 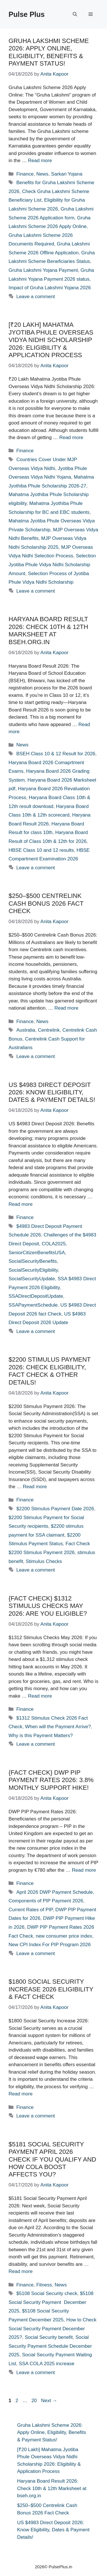 What do you see at coordinates (75, 14) in the screenshot?
I see `[button]` at bounding box center [75, 14].